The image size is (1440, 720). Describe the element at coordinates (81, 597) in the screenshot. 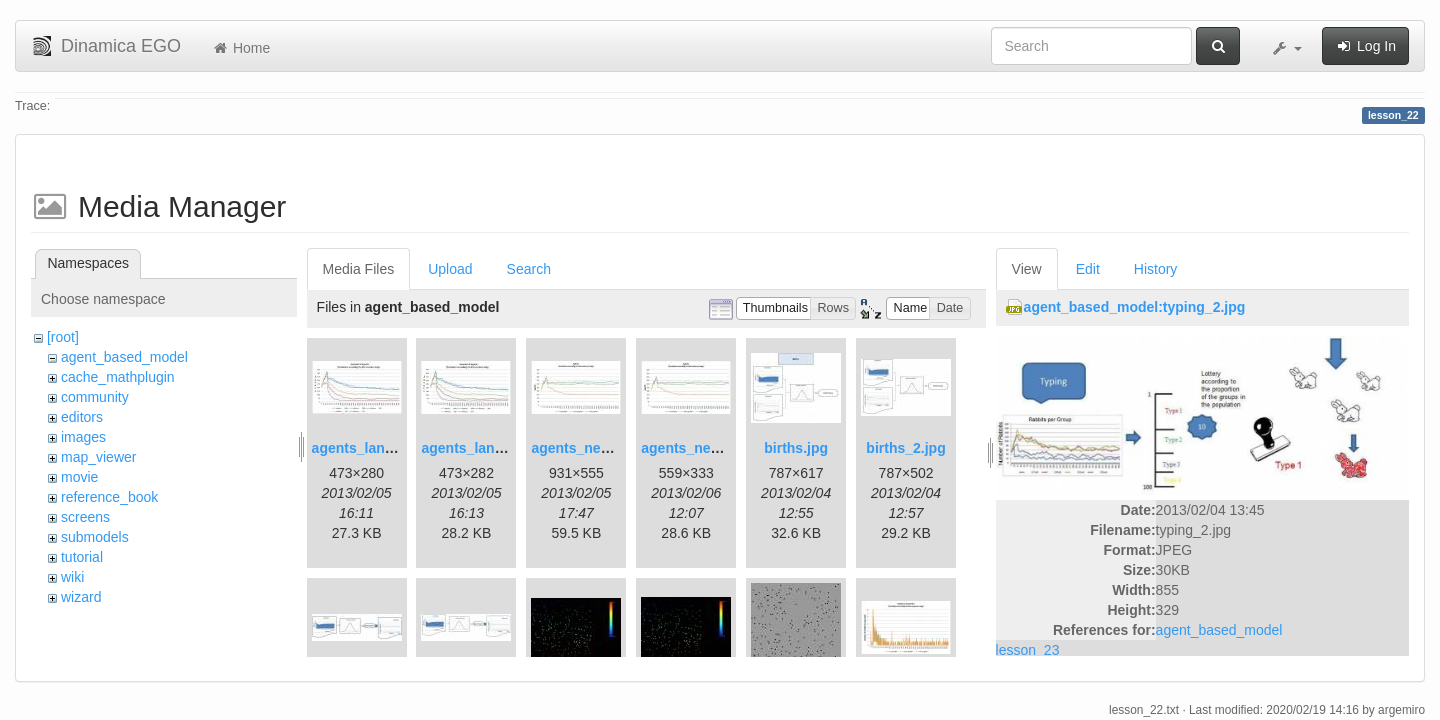

I see `wizard` at that location.